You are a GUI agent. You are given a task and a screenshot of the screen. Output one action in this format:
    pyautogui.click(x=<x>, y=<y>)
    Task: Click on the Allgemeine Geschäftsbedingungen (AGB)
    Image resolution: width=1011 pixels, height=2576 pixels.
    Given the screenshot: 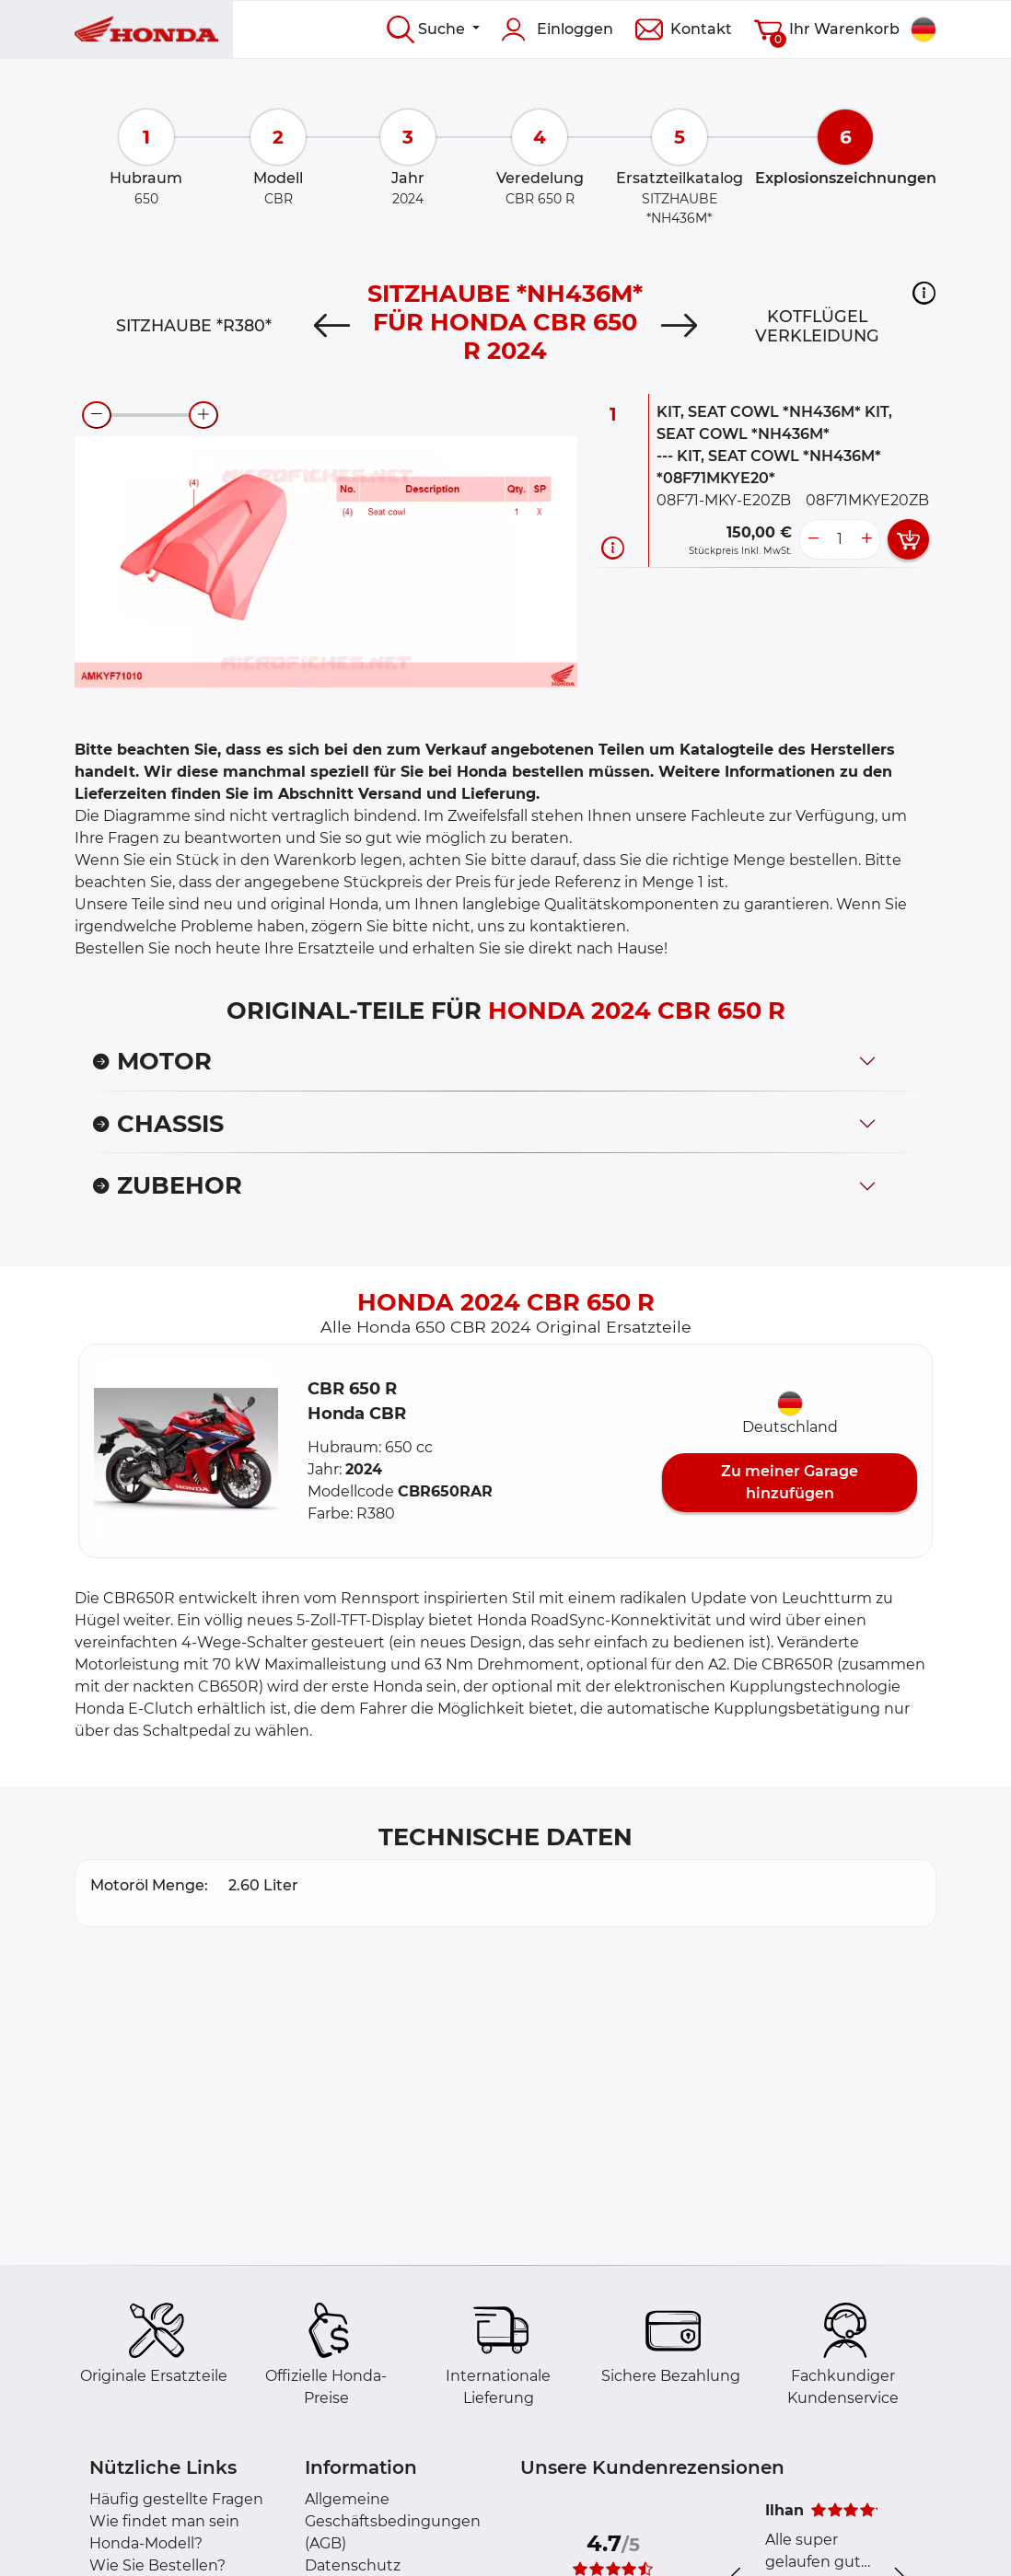 What is the action you would take?
    pyautogui.click(x=393, y=2521)
    